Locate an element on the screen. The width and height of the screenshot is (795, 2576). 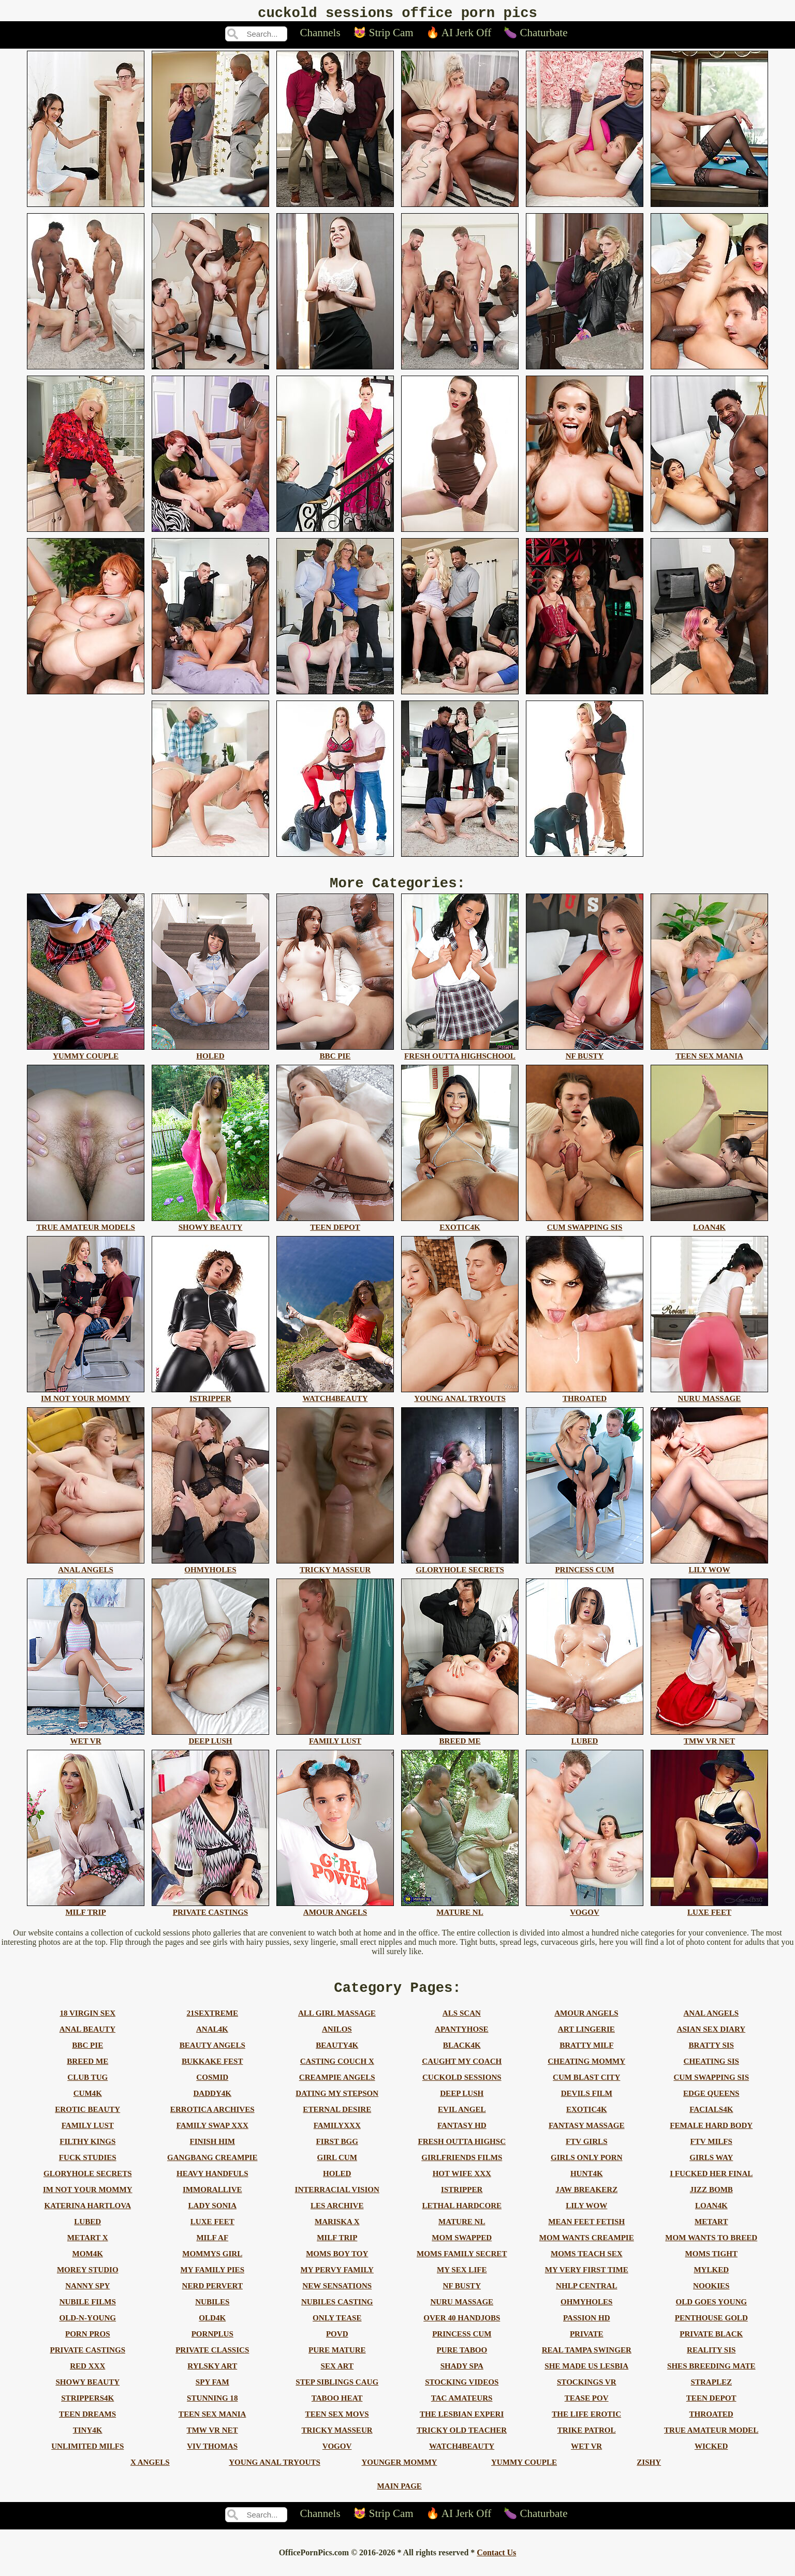
tmw vr net is located at coordinates (212, 2439).